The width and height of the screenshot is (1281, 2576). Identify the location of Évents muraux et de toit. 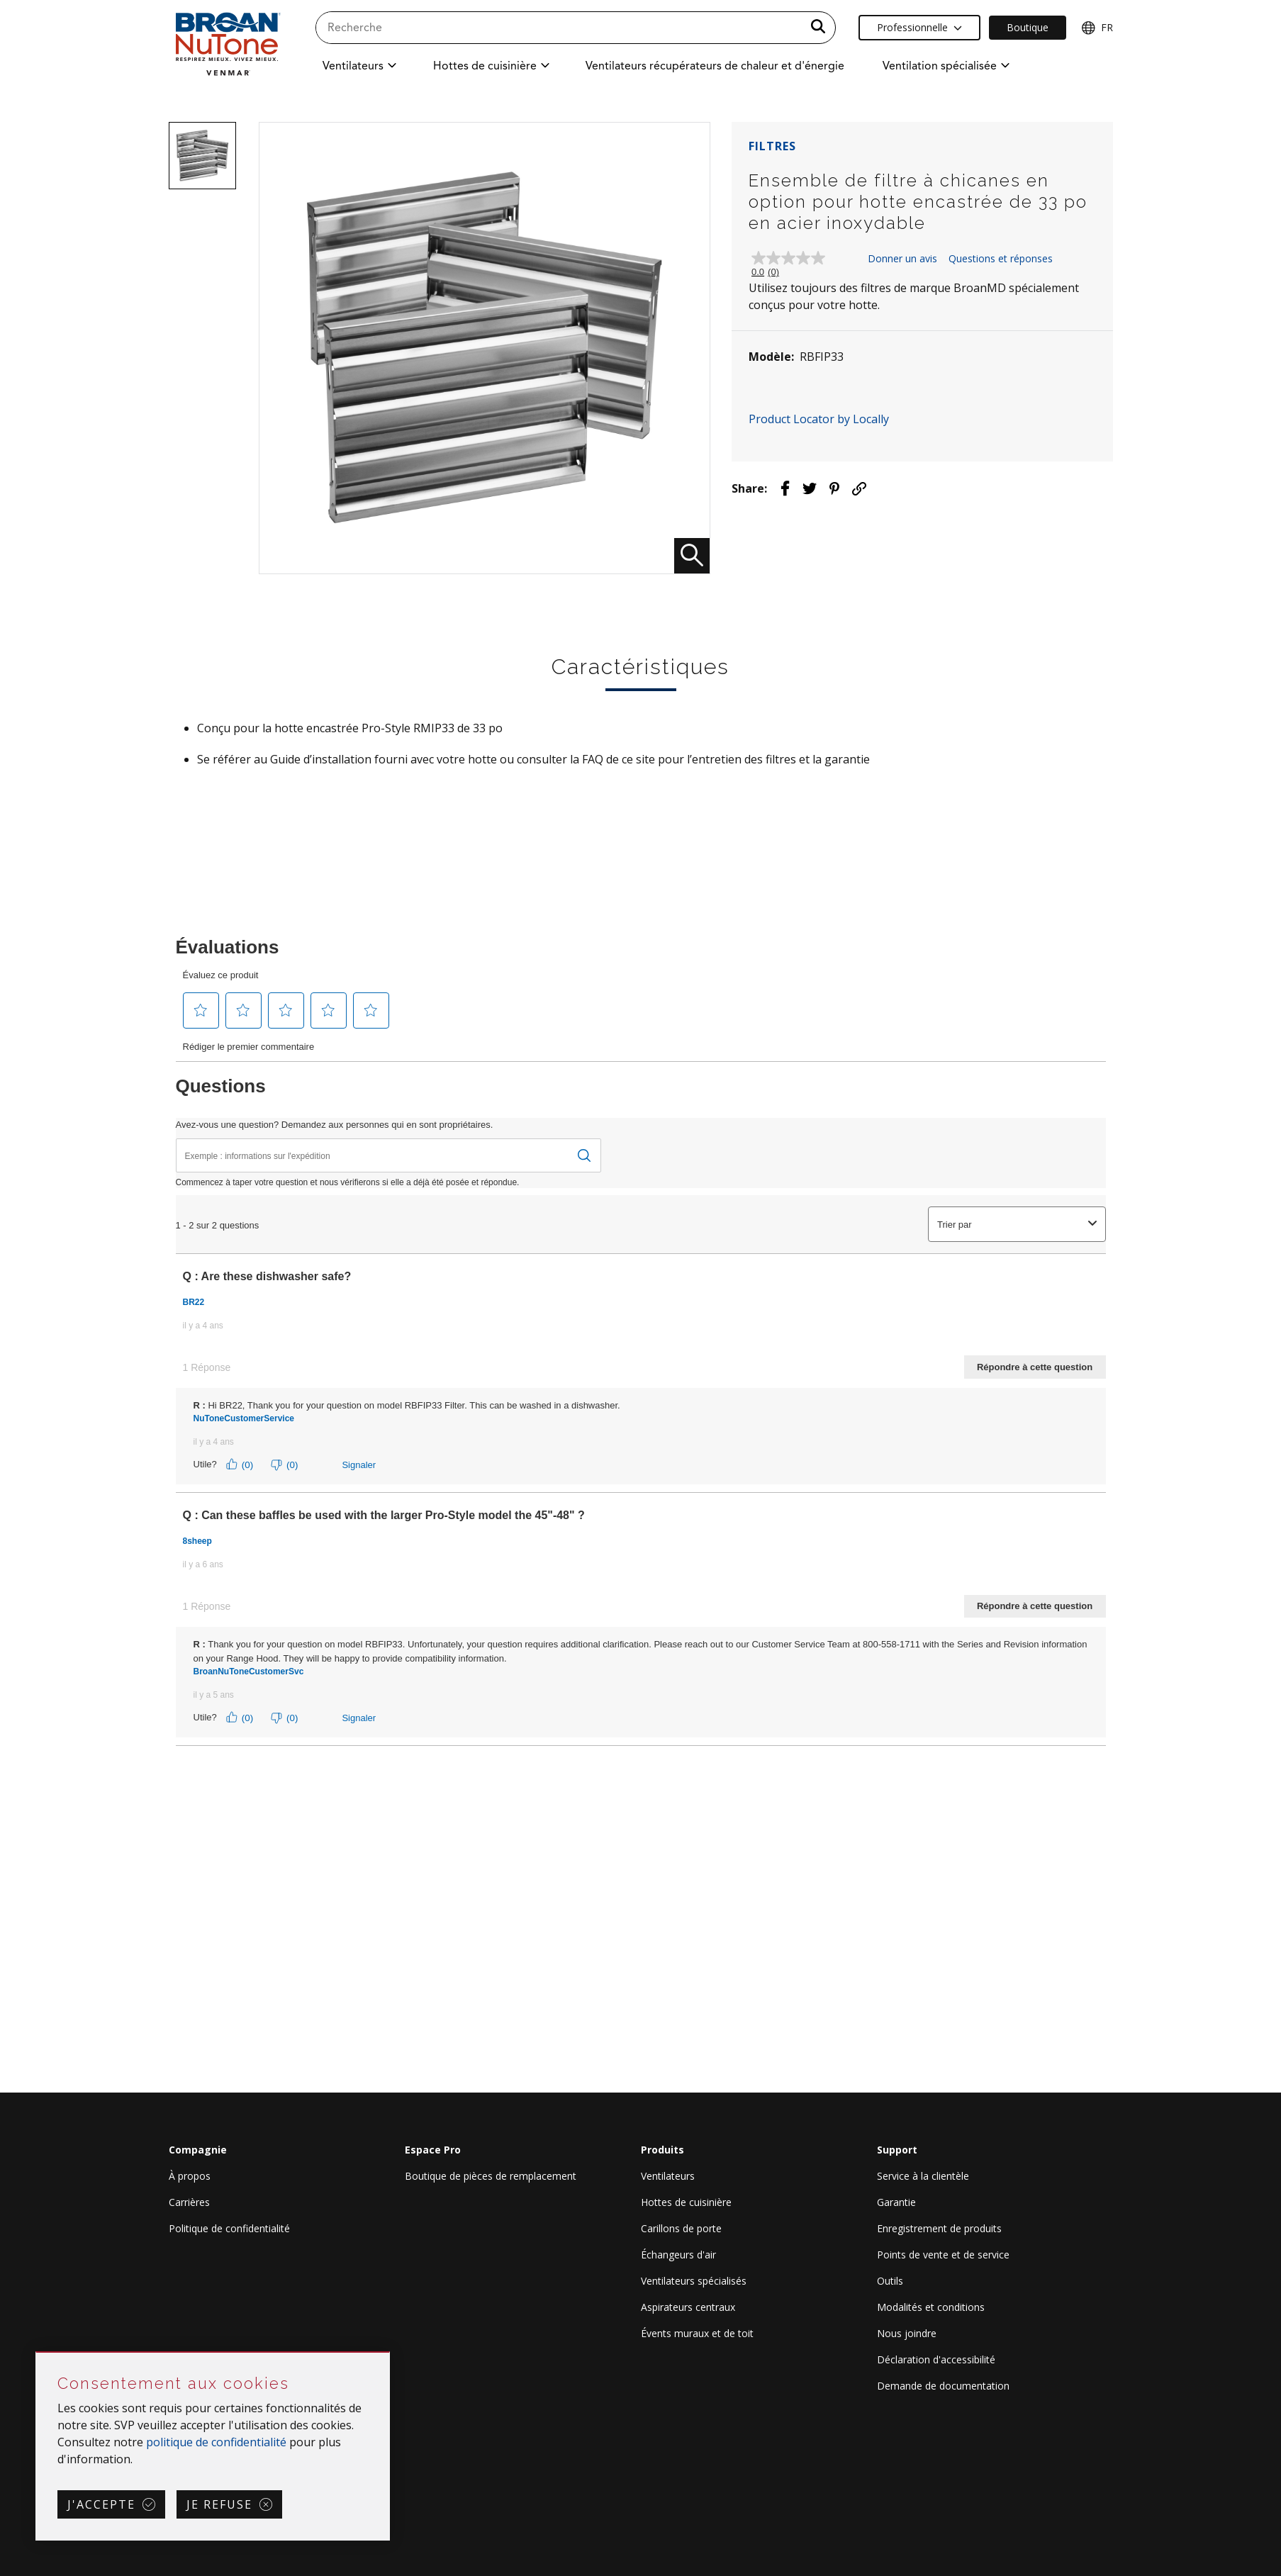
(697, 2333).